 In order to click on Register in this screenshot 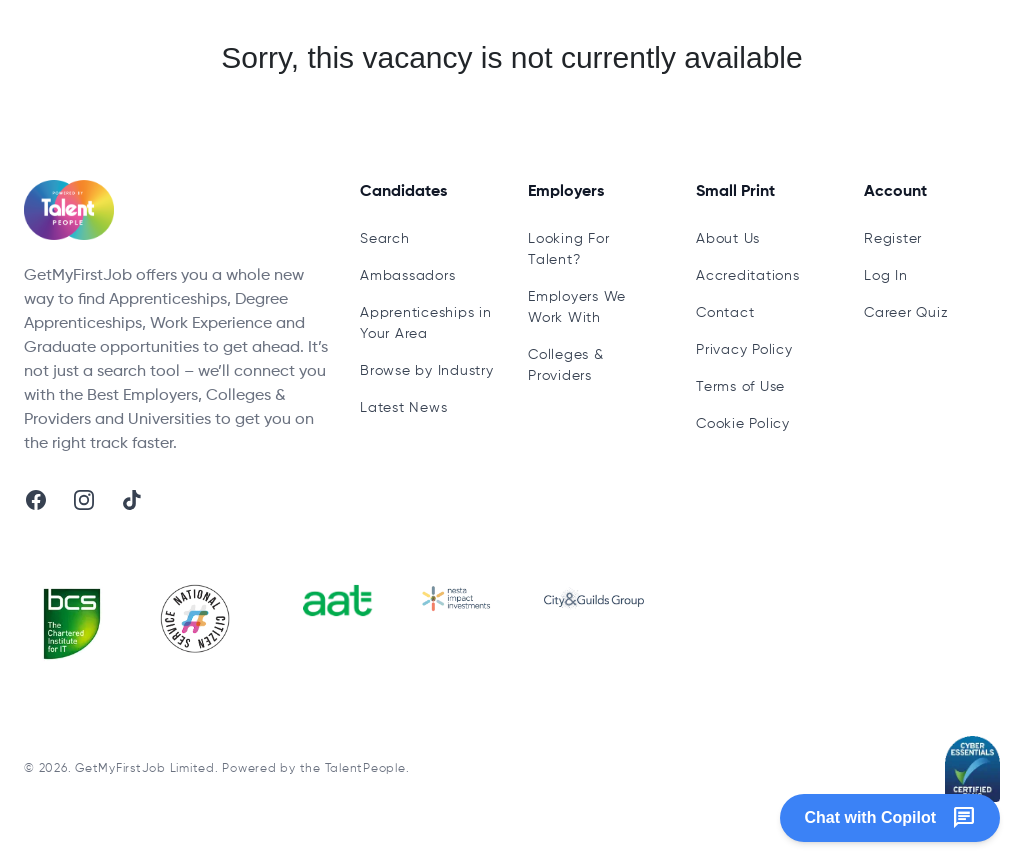, I will do `click(893, 239)`.